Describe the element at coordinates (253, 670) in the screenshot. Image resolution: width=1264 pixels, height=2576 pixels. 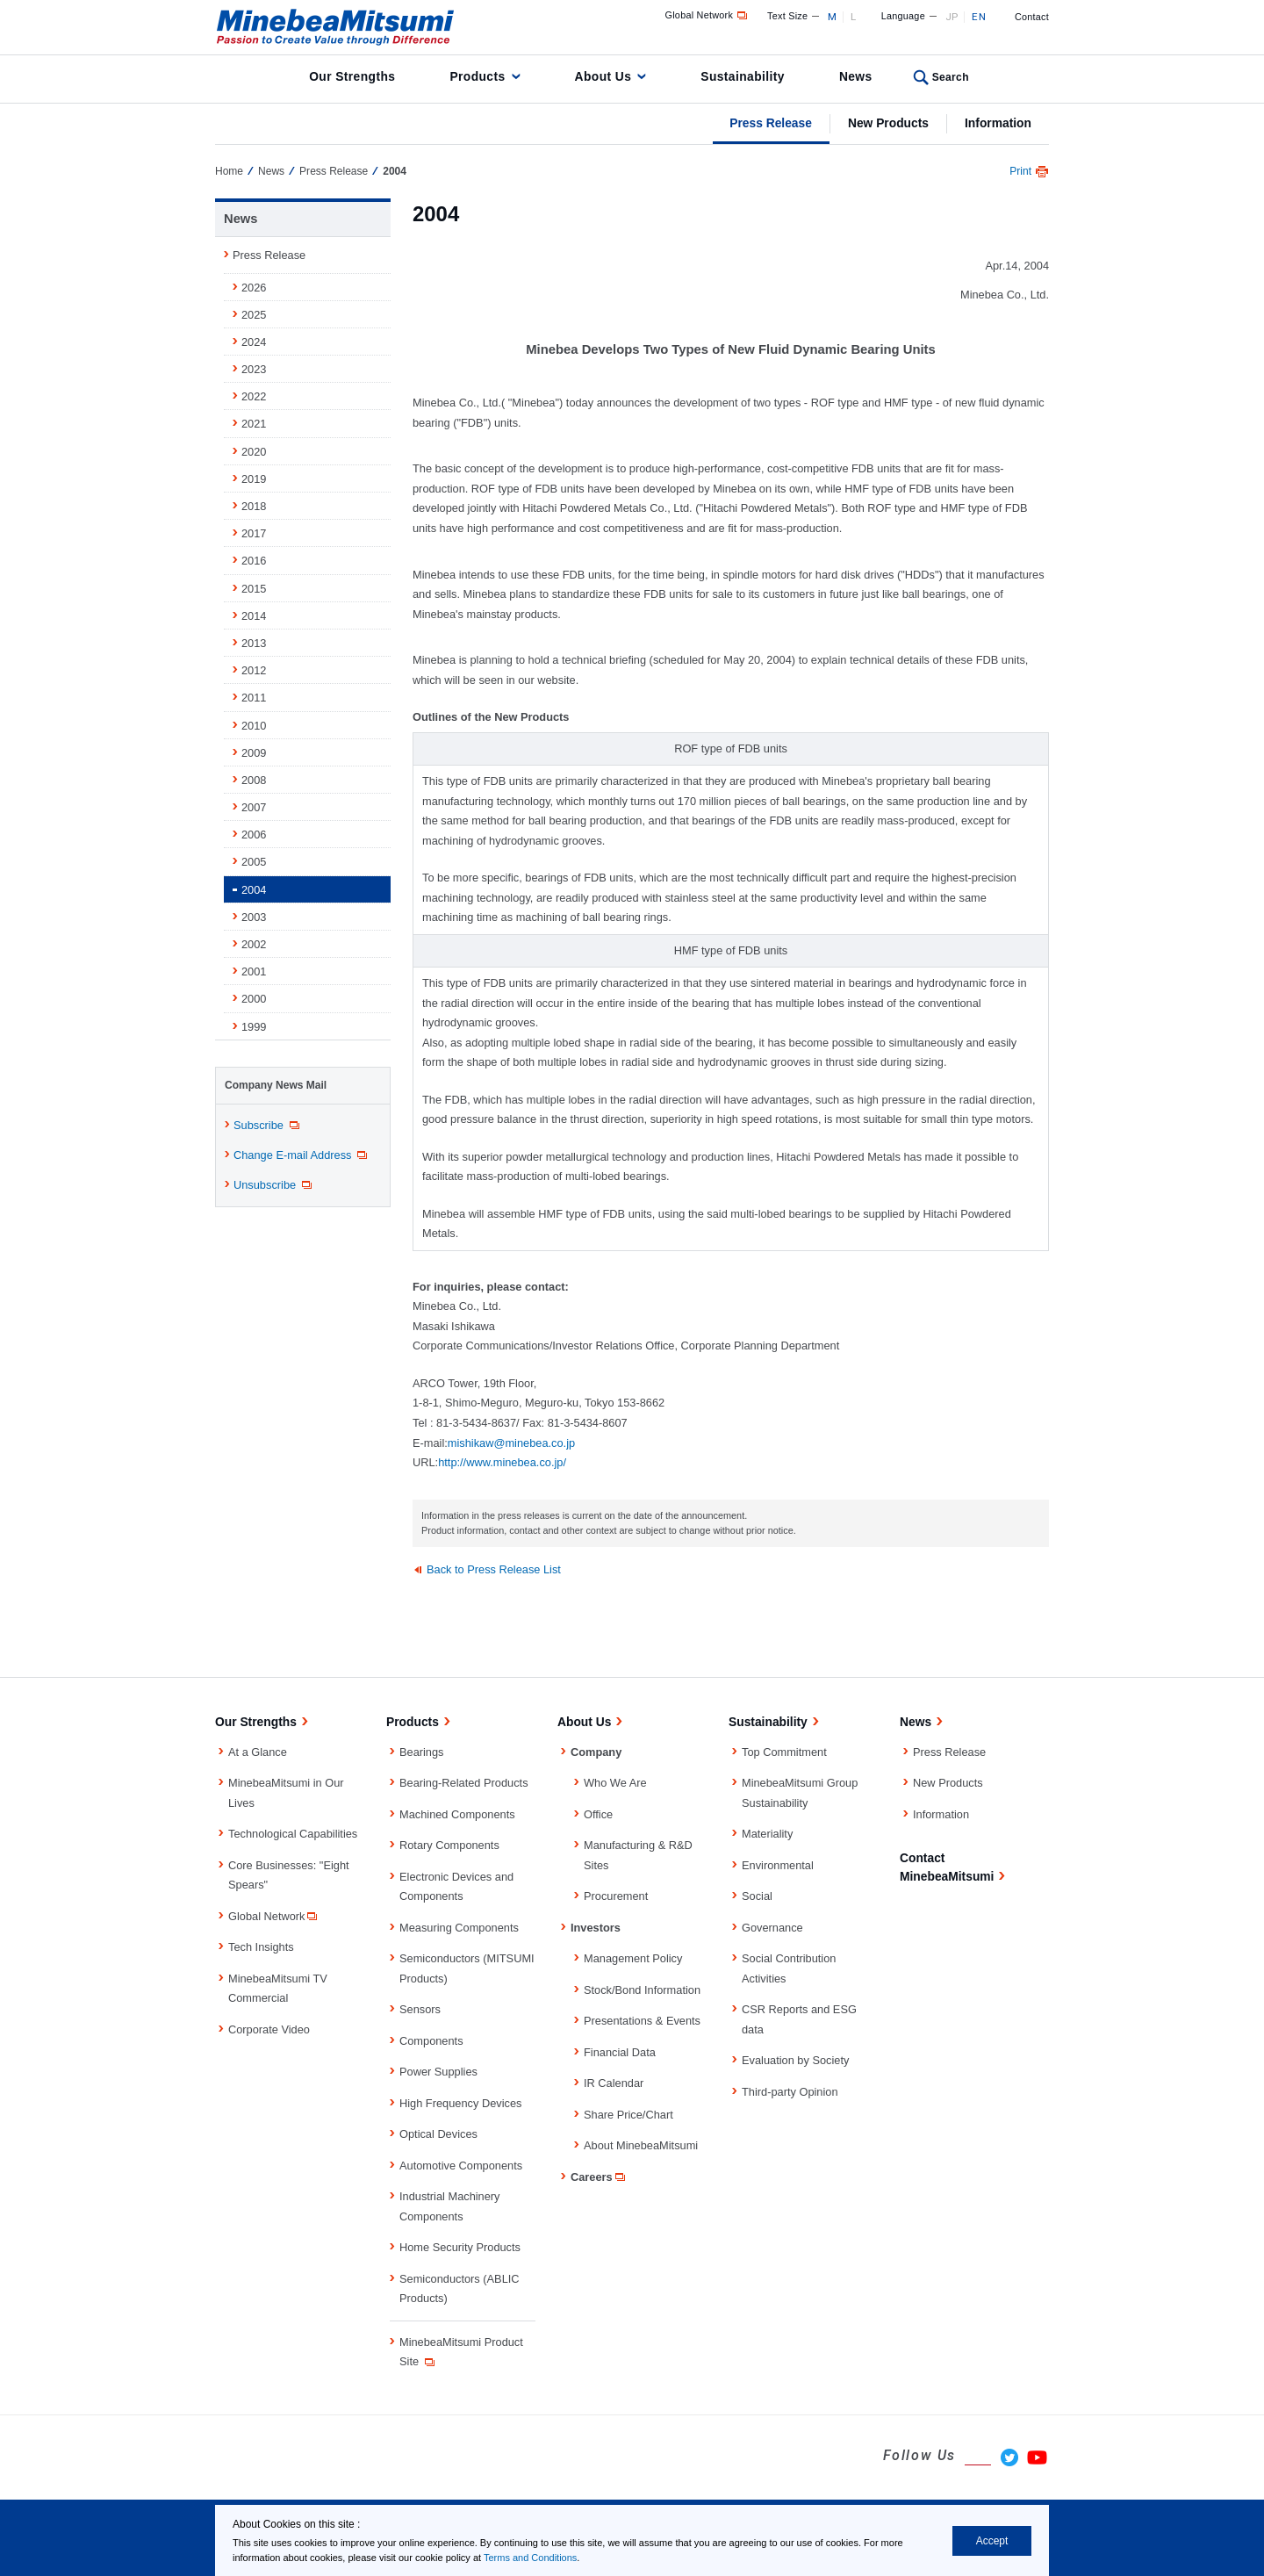
I see `2012` at that location.